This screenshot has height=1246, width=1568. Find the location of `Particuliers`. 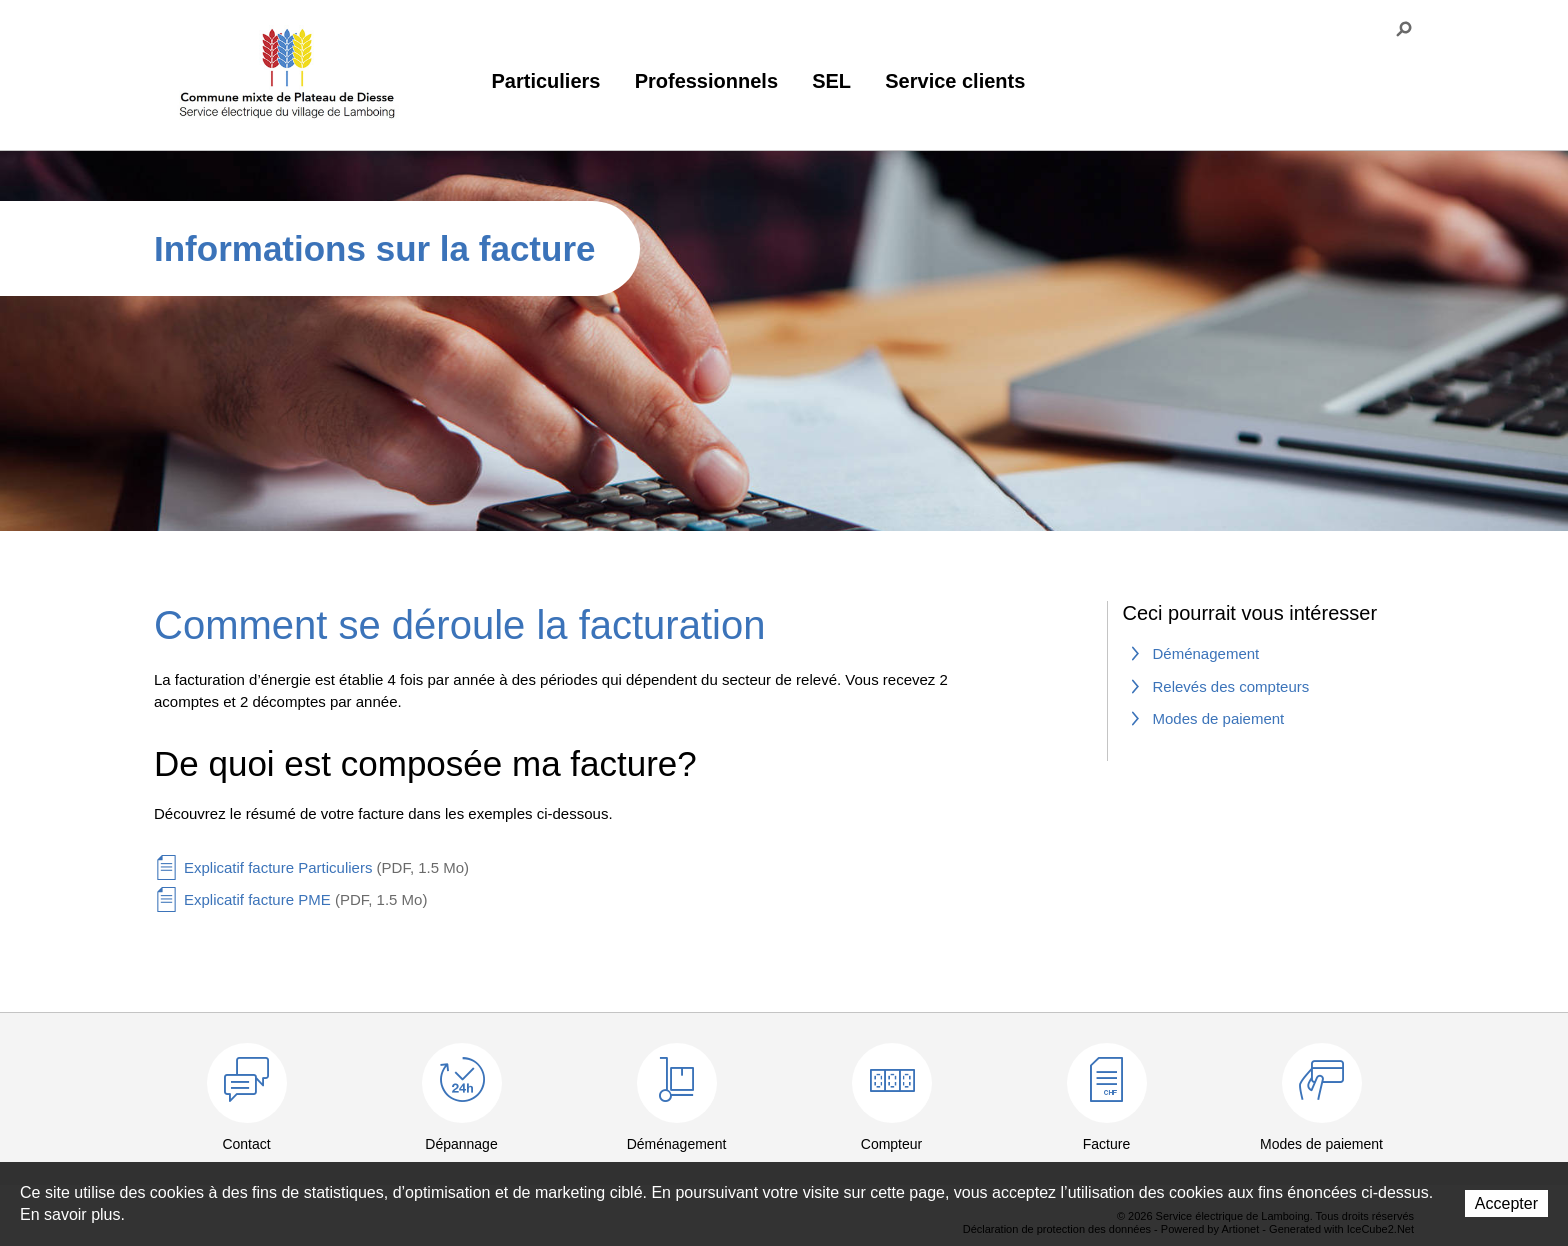

Particuliers is located at coordinates (546, 81).